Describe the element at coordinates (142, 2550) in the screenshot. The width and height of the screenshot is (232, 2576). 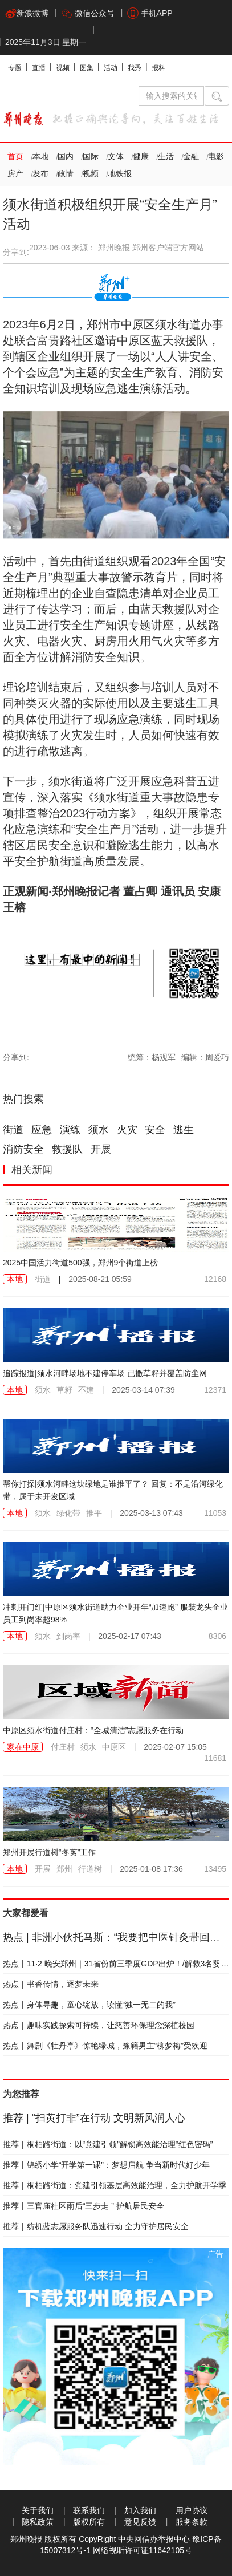
I see `网络视听许可证11642105号` at that location.